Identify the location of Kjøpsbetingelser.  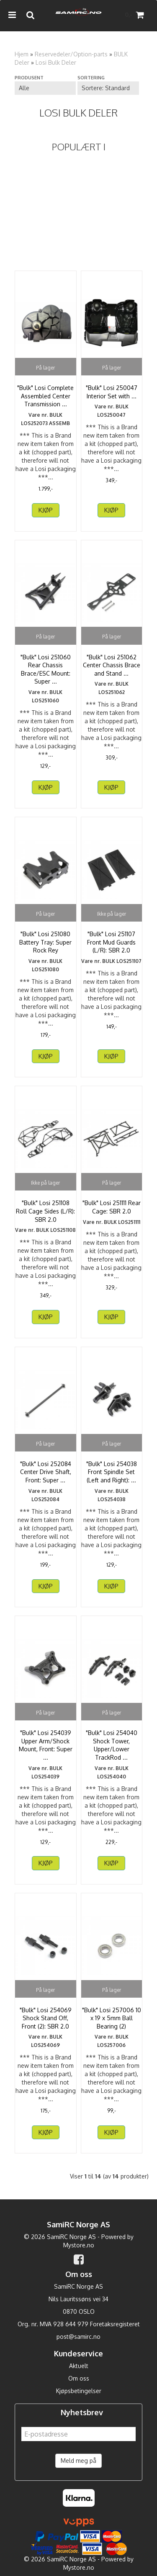
(78, 2390).